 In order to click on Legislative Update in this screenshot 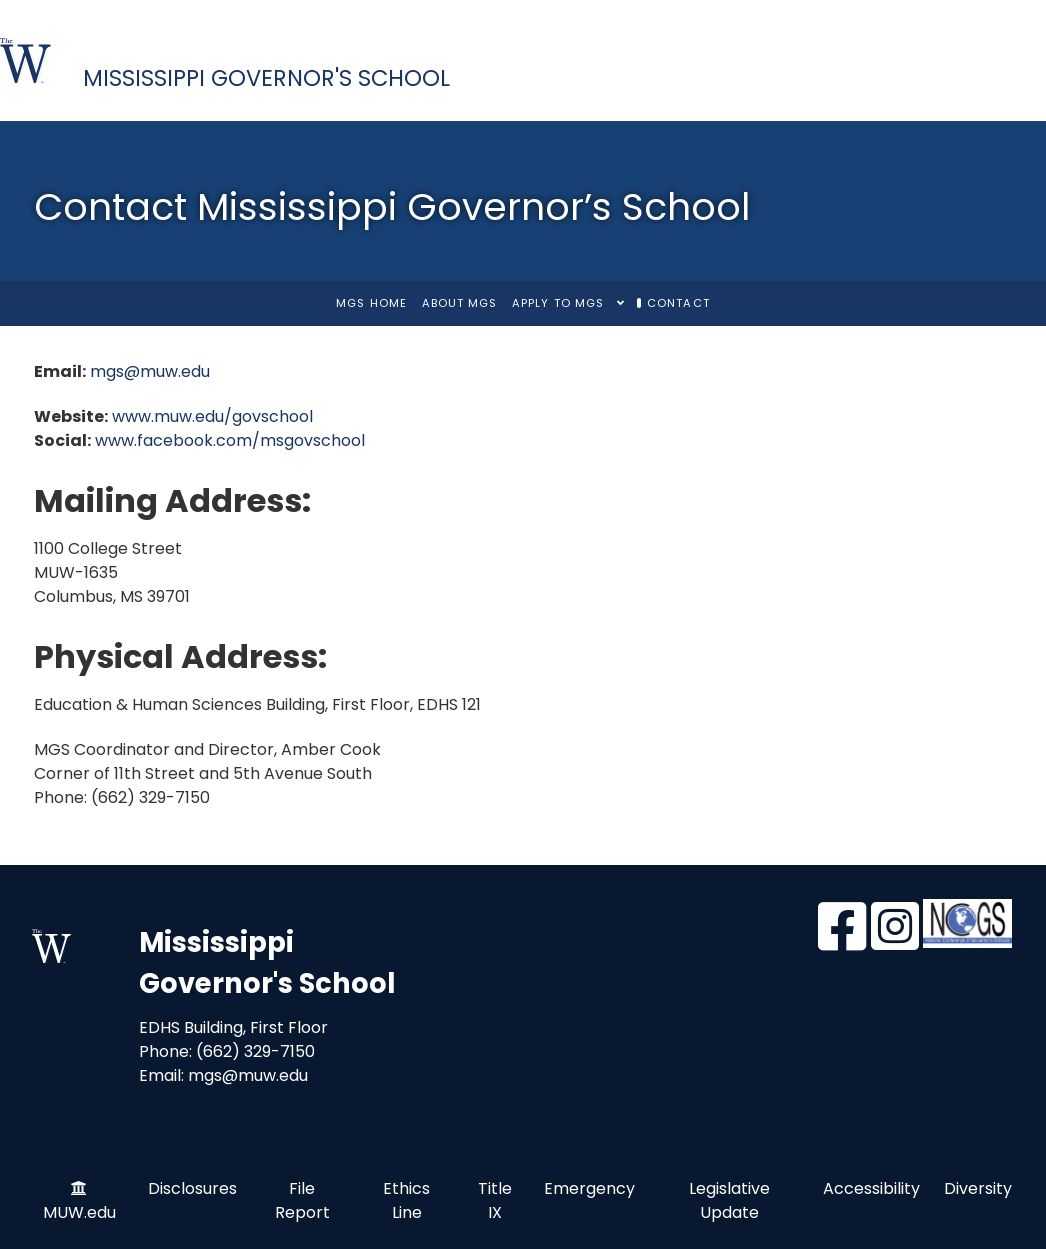, I will do `click(729, 1200)`.